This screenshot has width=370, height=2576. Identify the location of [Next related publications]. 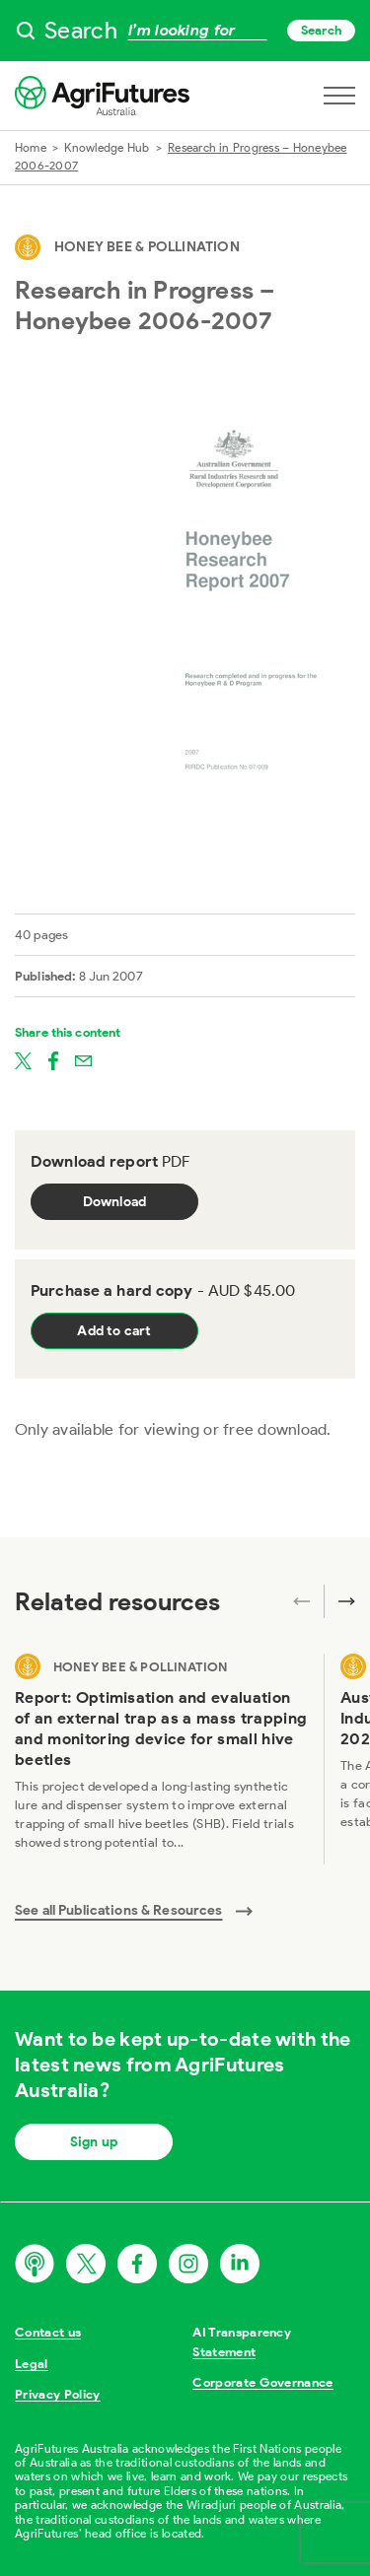
(339, 1601).